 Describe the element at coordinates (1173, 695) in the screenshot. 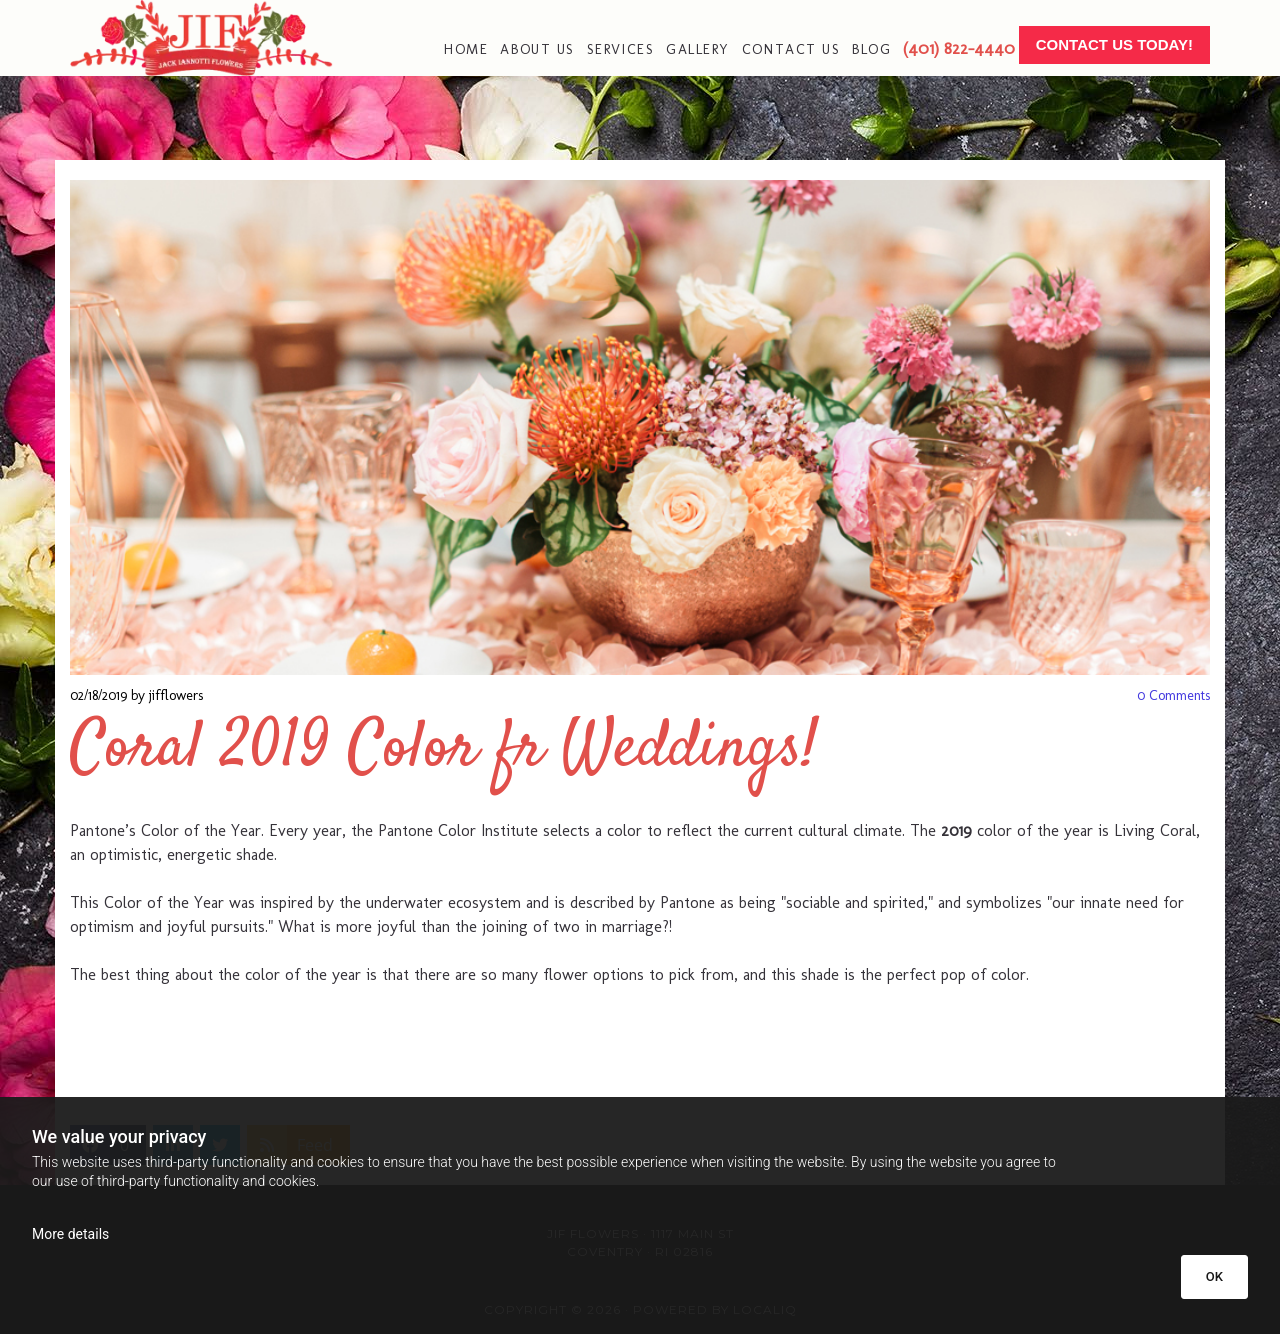

I see `Comments` at that location.